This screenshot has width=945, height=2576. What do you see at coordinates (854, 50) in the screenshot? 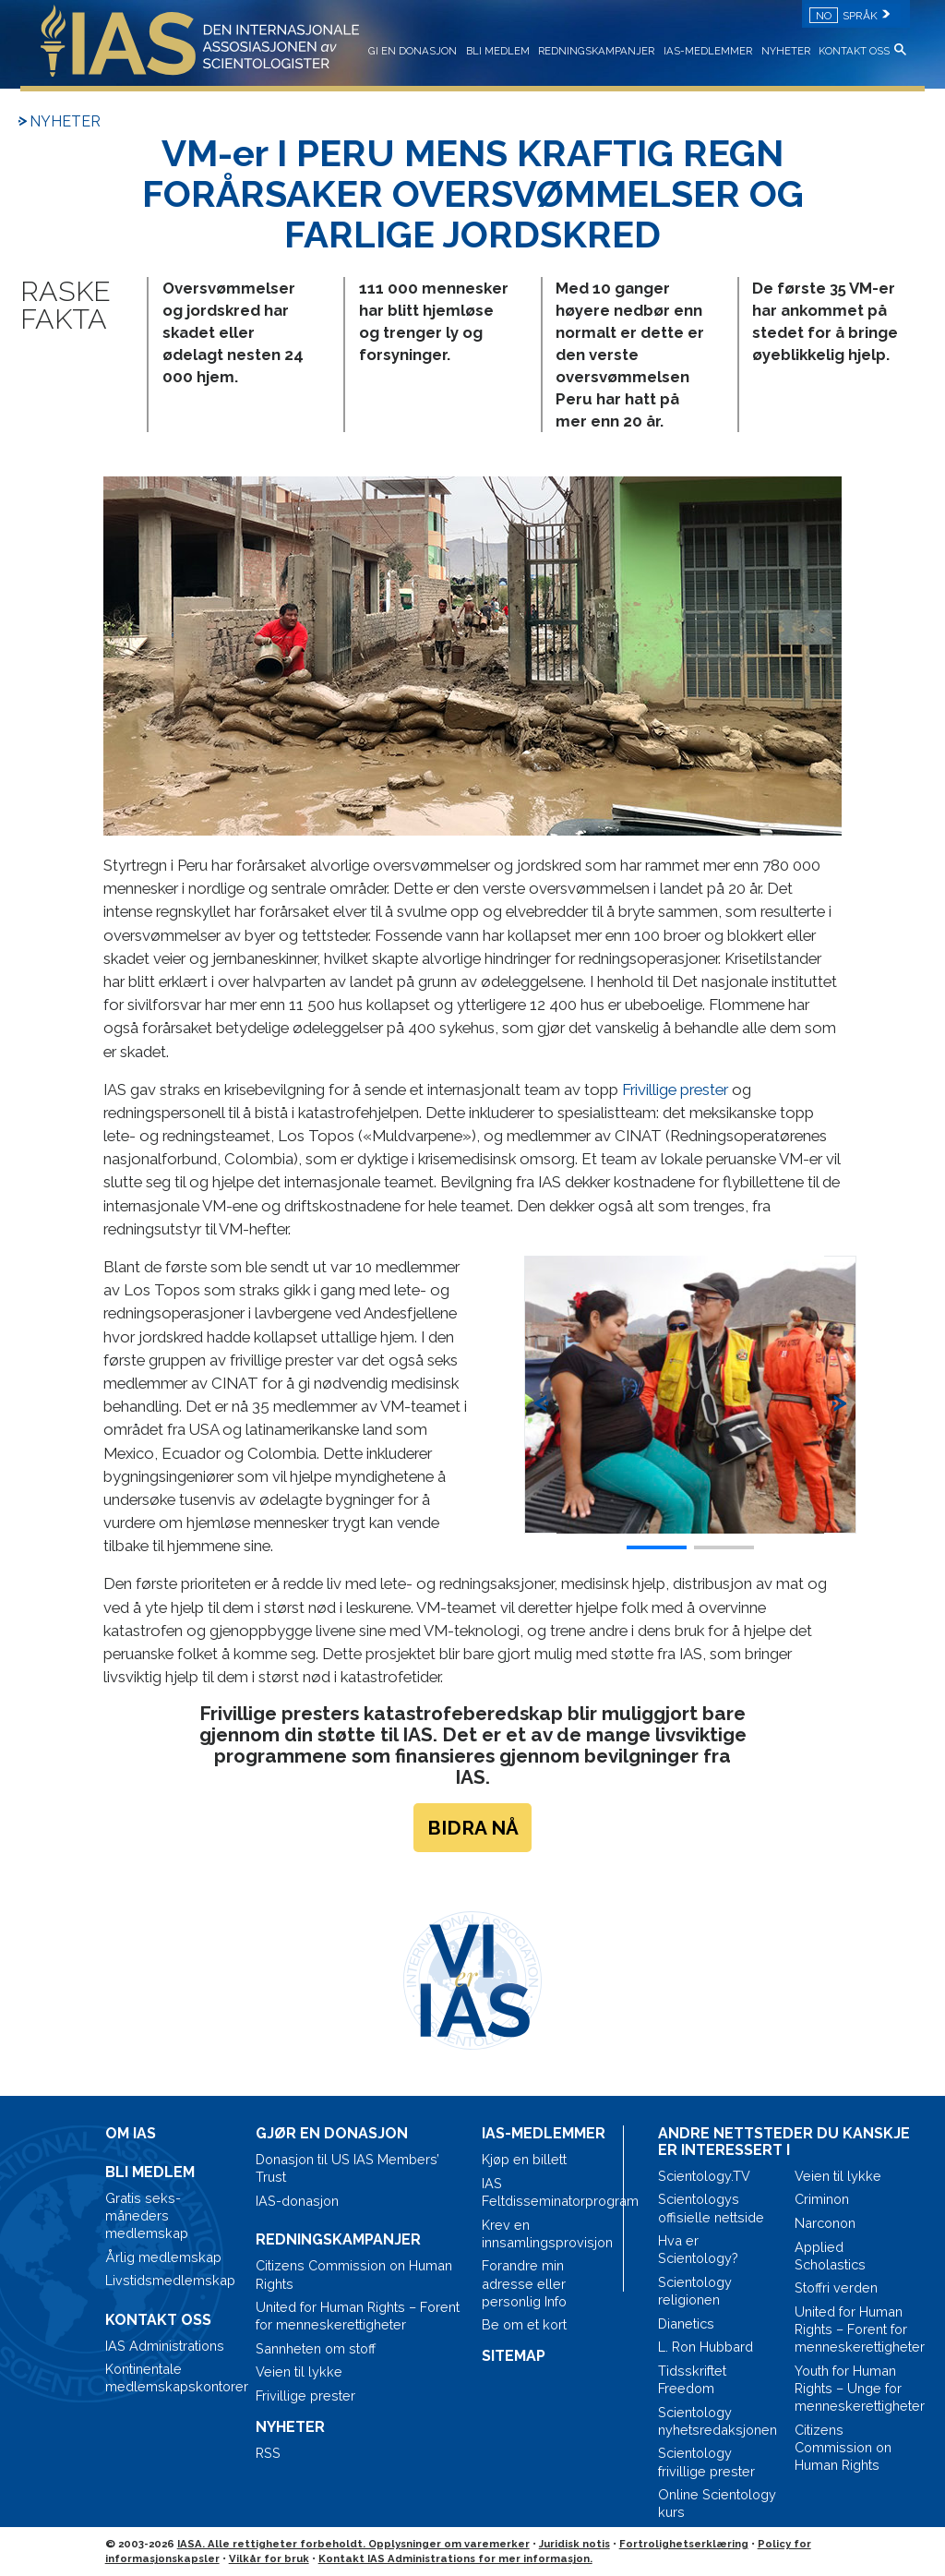
I see `KONTAKT OSS` at bounding box center [854, 50].